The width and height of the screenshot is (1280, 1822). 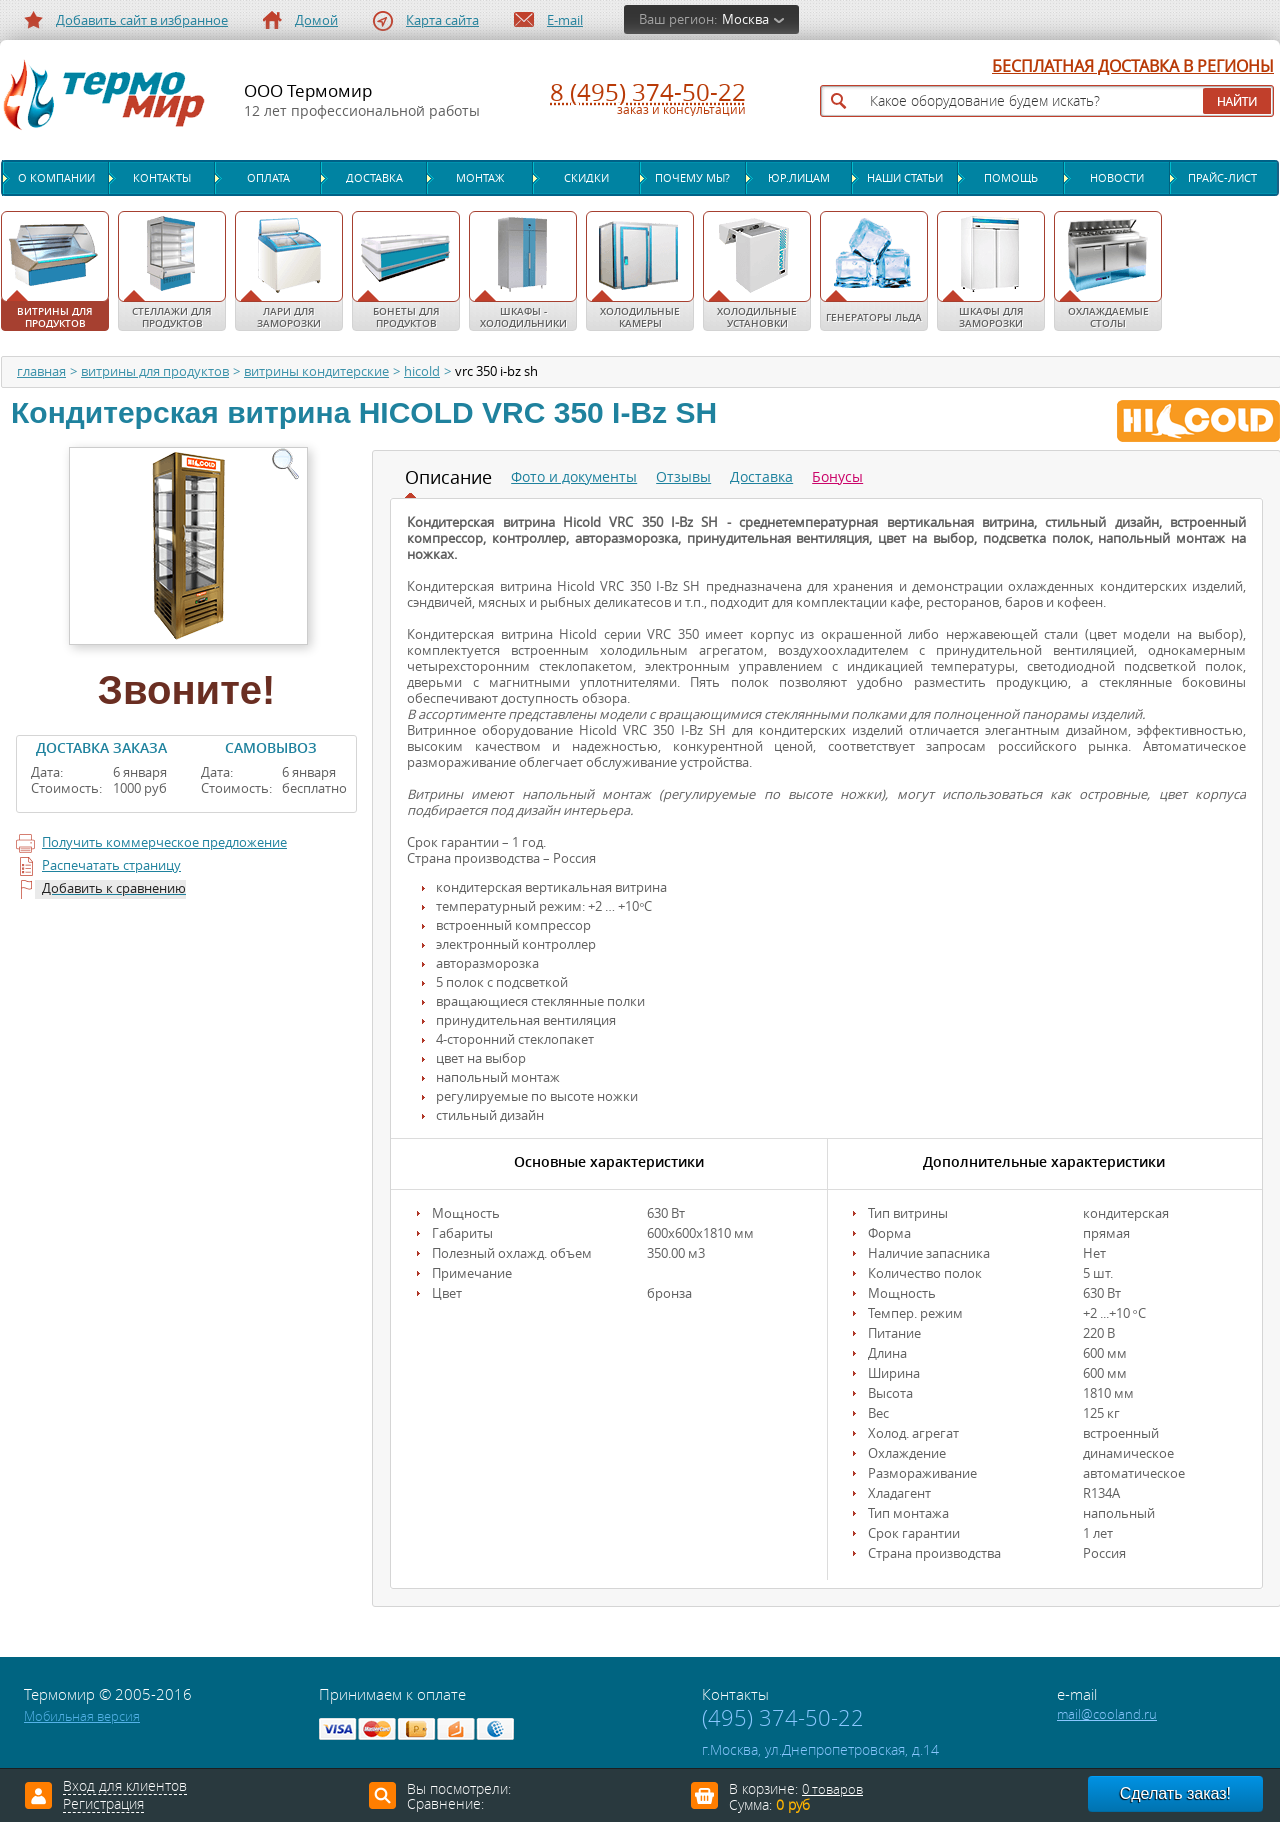 I want to click on mail@cooland.ru, so click(x=1107, y=1714).